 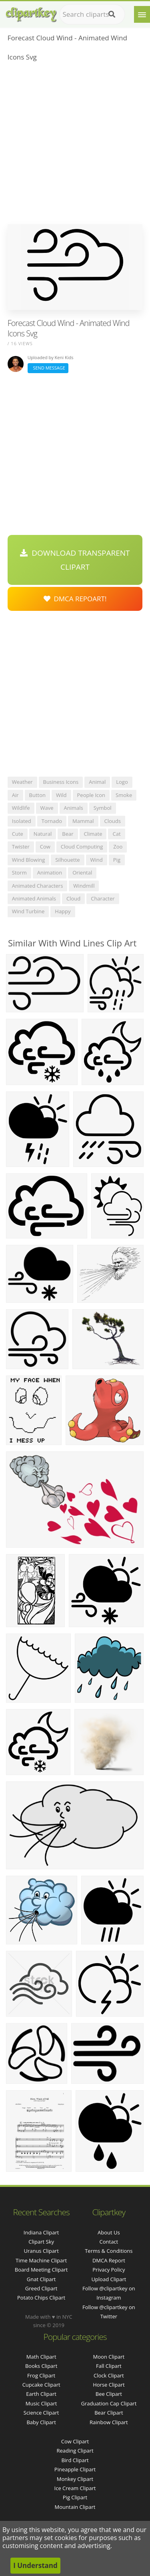 I want to click on Horse Clipart, so click(x=108, y=2384).